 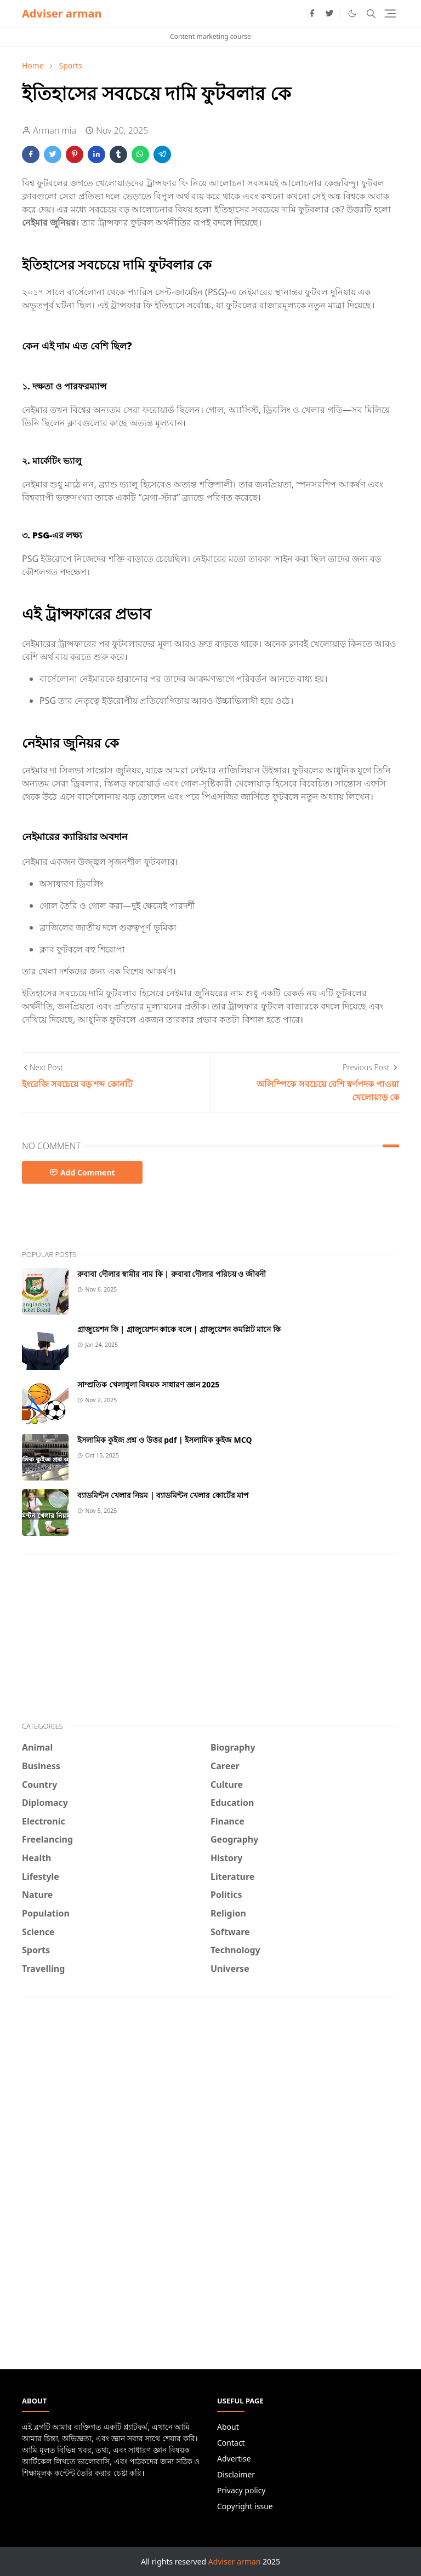 What do you see at coordinates (352, 13) in the screenshot?
I see `[Toggle Dark Mode]` at bounding box center [352, 13].